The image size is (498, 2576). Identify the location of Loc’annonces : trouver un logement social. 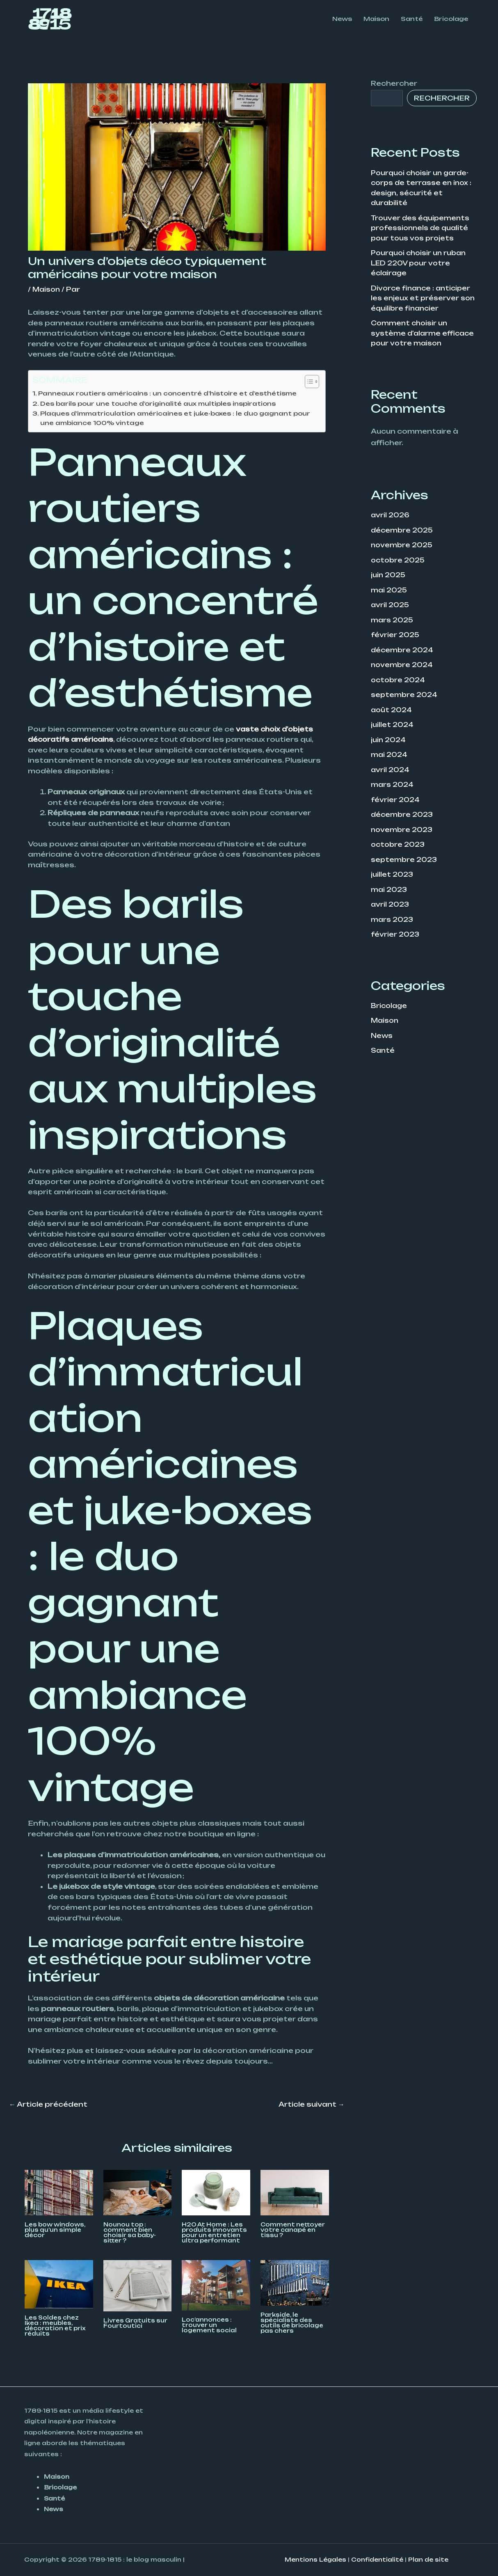
(209, 2325).